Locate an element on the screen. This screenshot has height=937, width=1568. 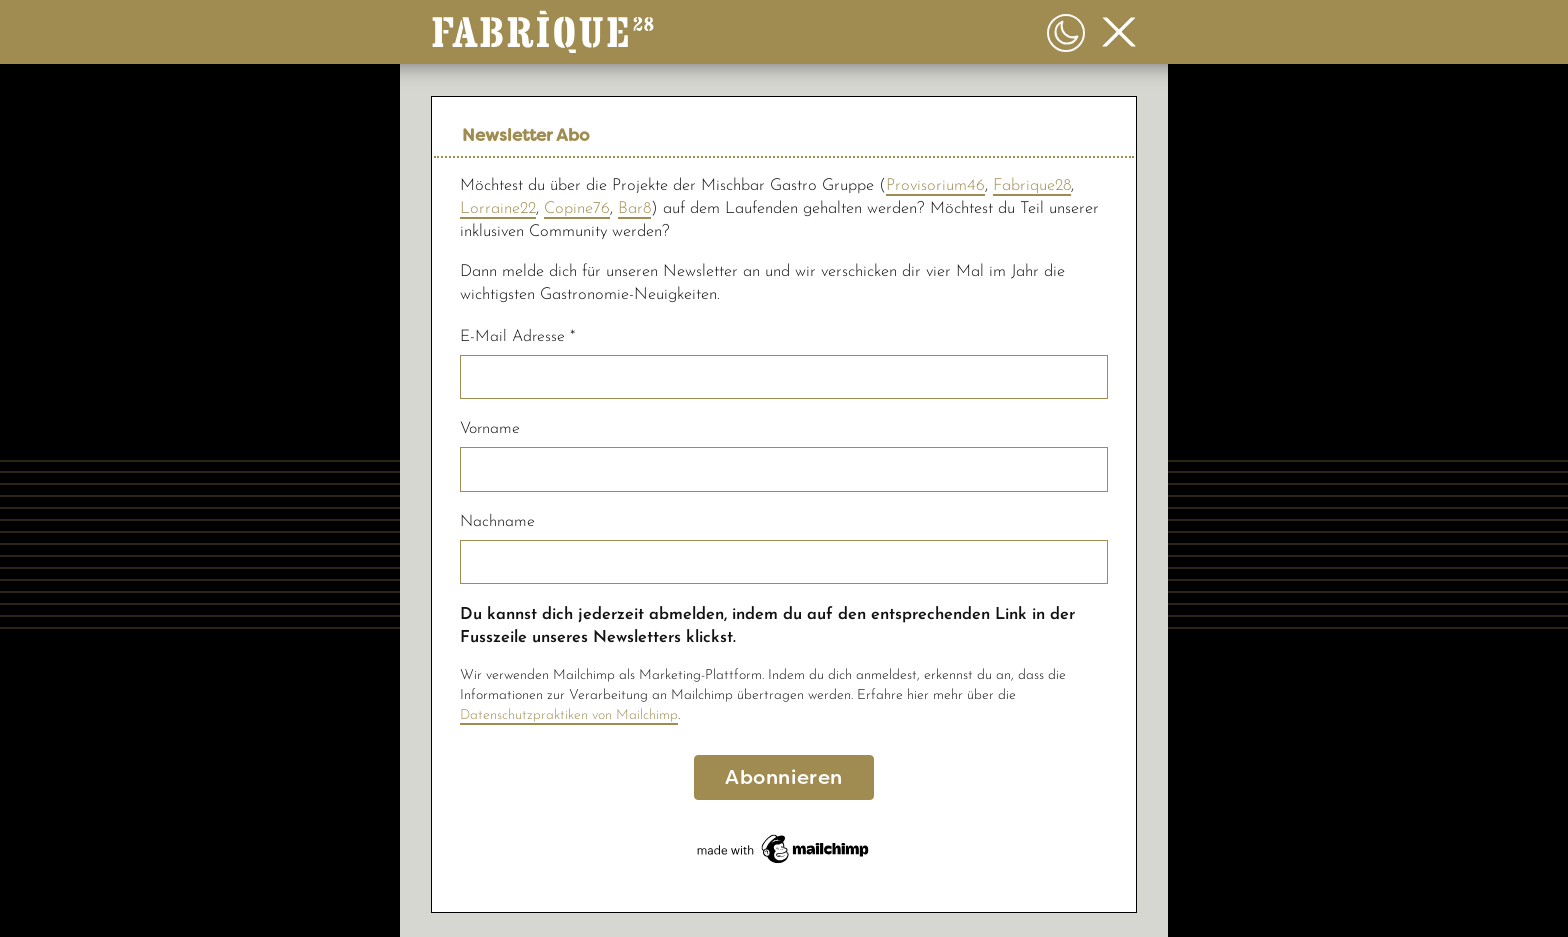
Lorraine22 is located at coordinates (498, 209).